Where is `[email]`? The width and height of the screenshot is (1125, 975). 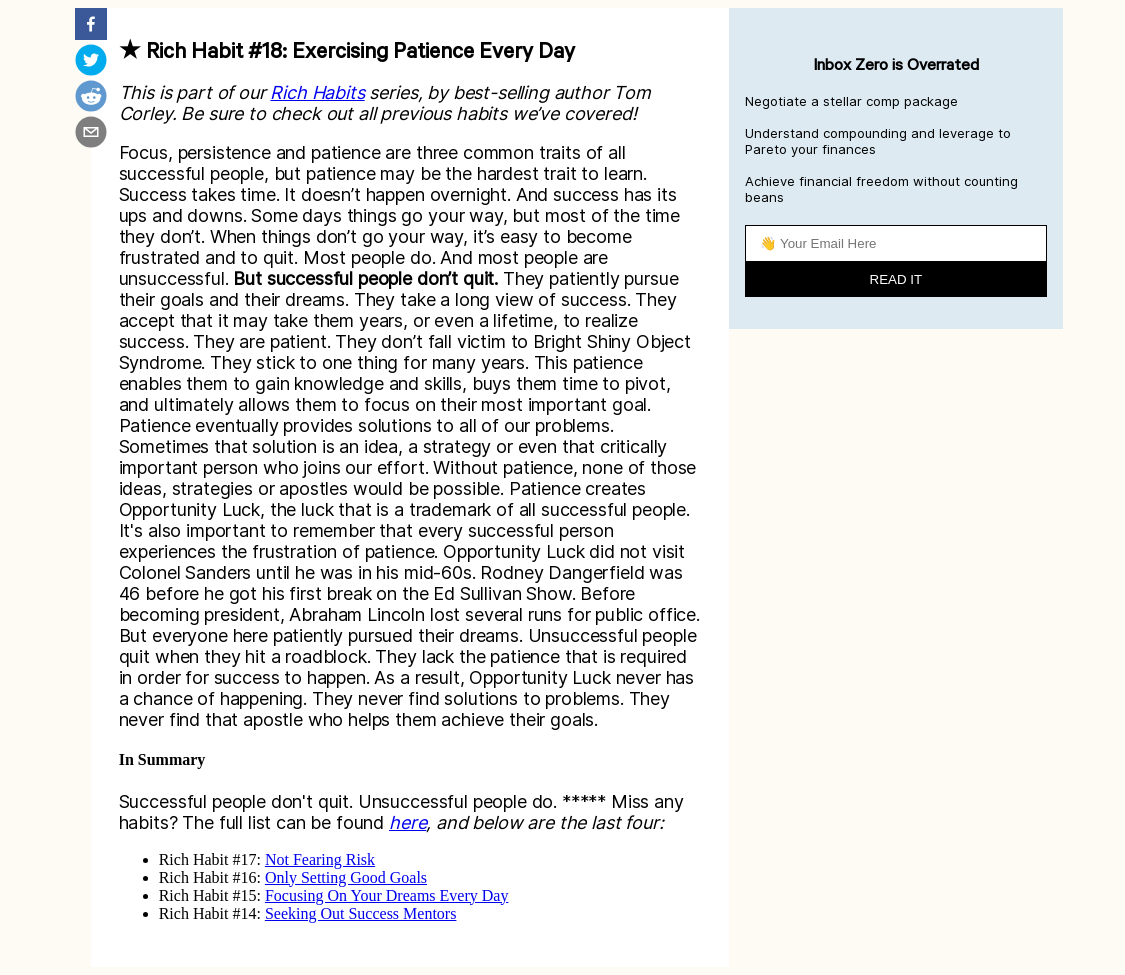 [email] is located at coordinates (91, 134).